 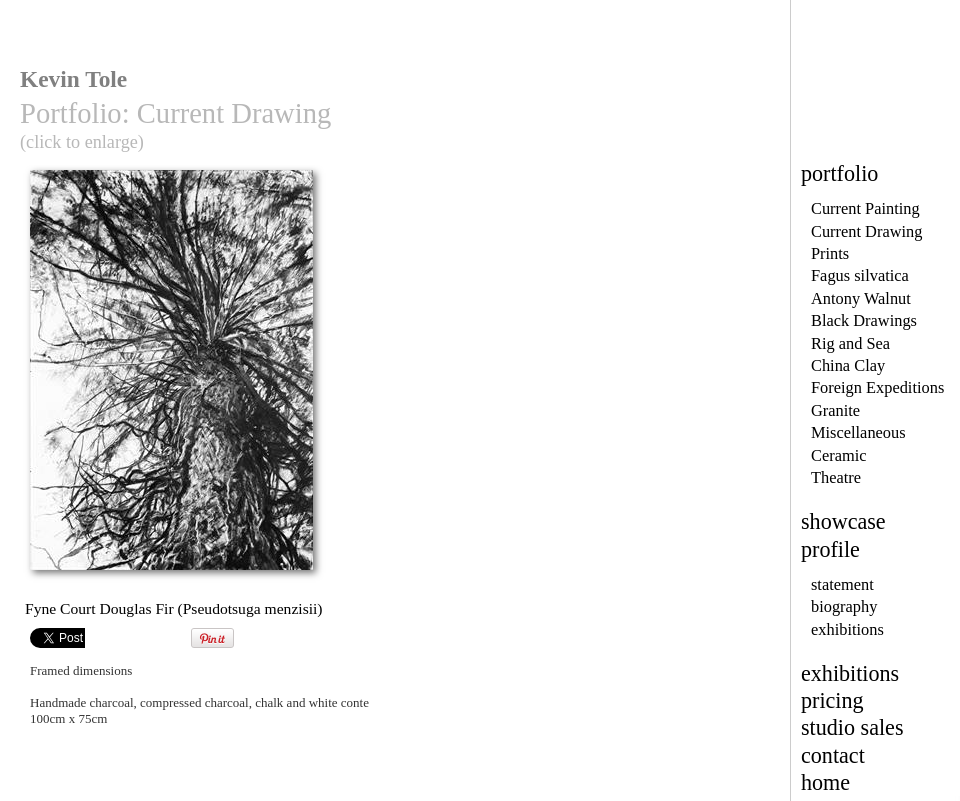 What do you see at coordinates (836, 477) in the screenshot?
I see `Theatre` at bounding box center [836, 477].